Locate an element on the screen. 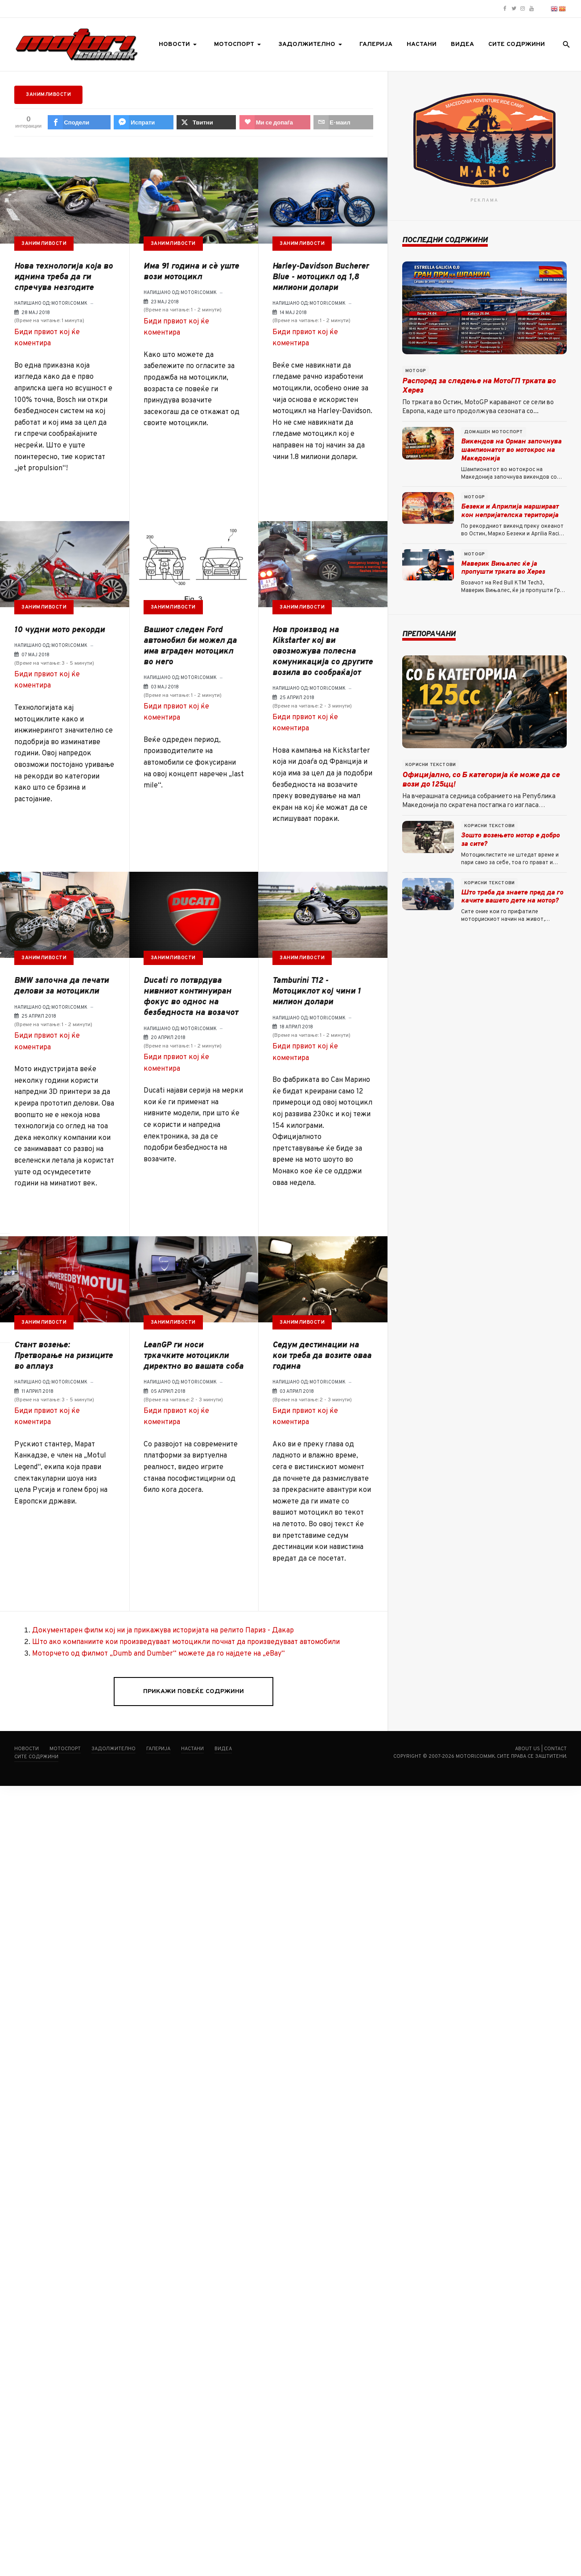 This screenshot has width=581, height=2576. [Motori.com.mk Facebook page] is located at coordinates (504, 9).